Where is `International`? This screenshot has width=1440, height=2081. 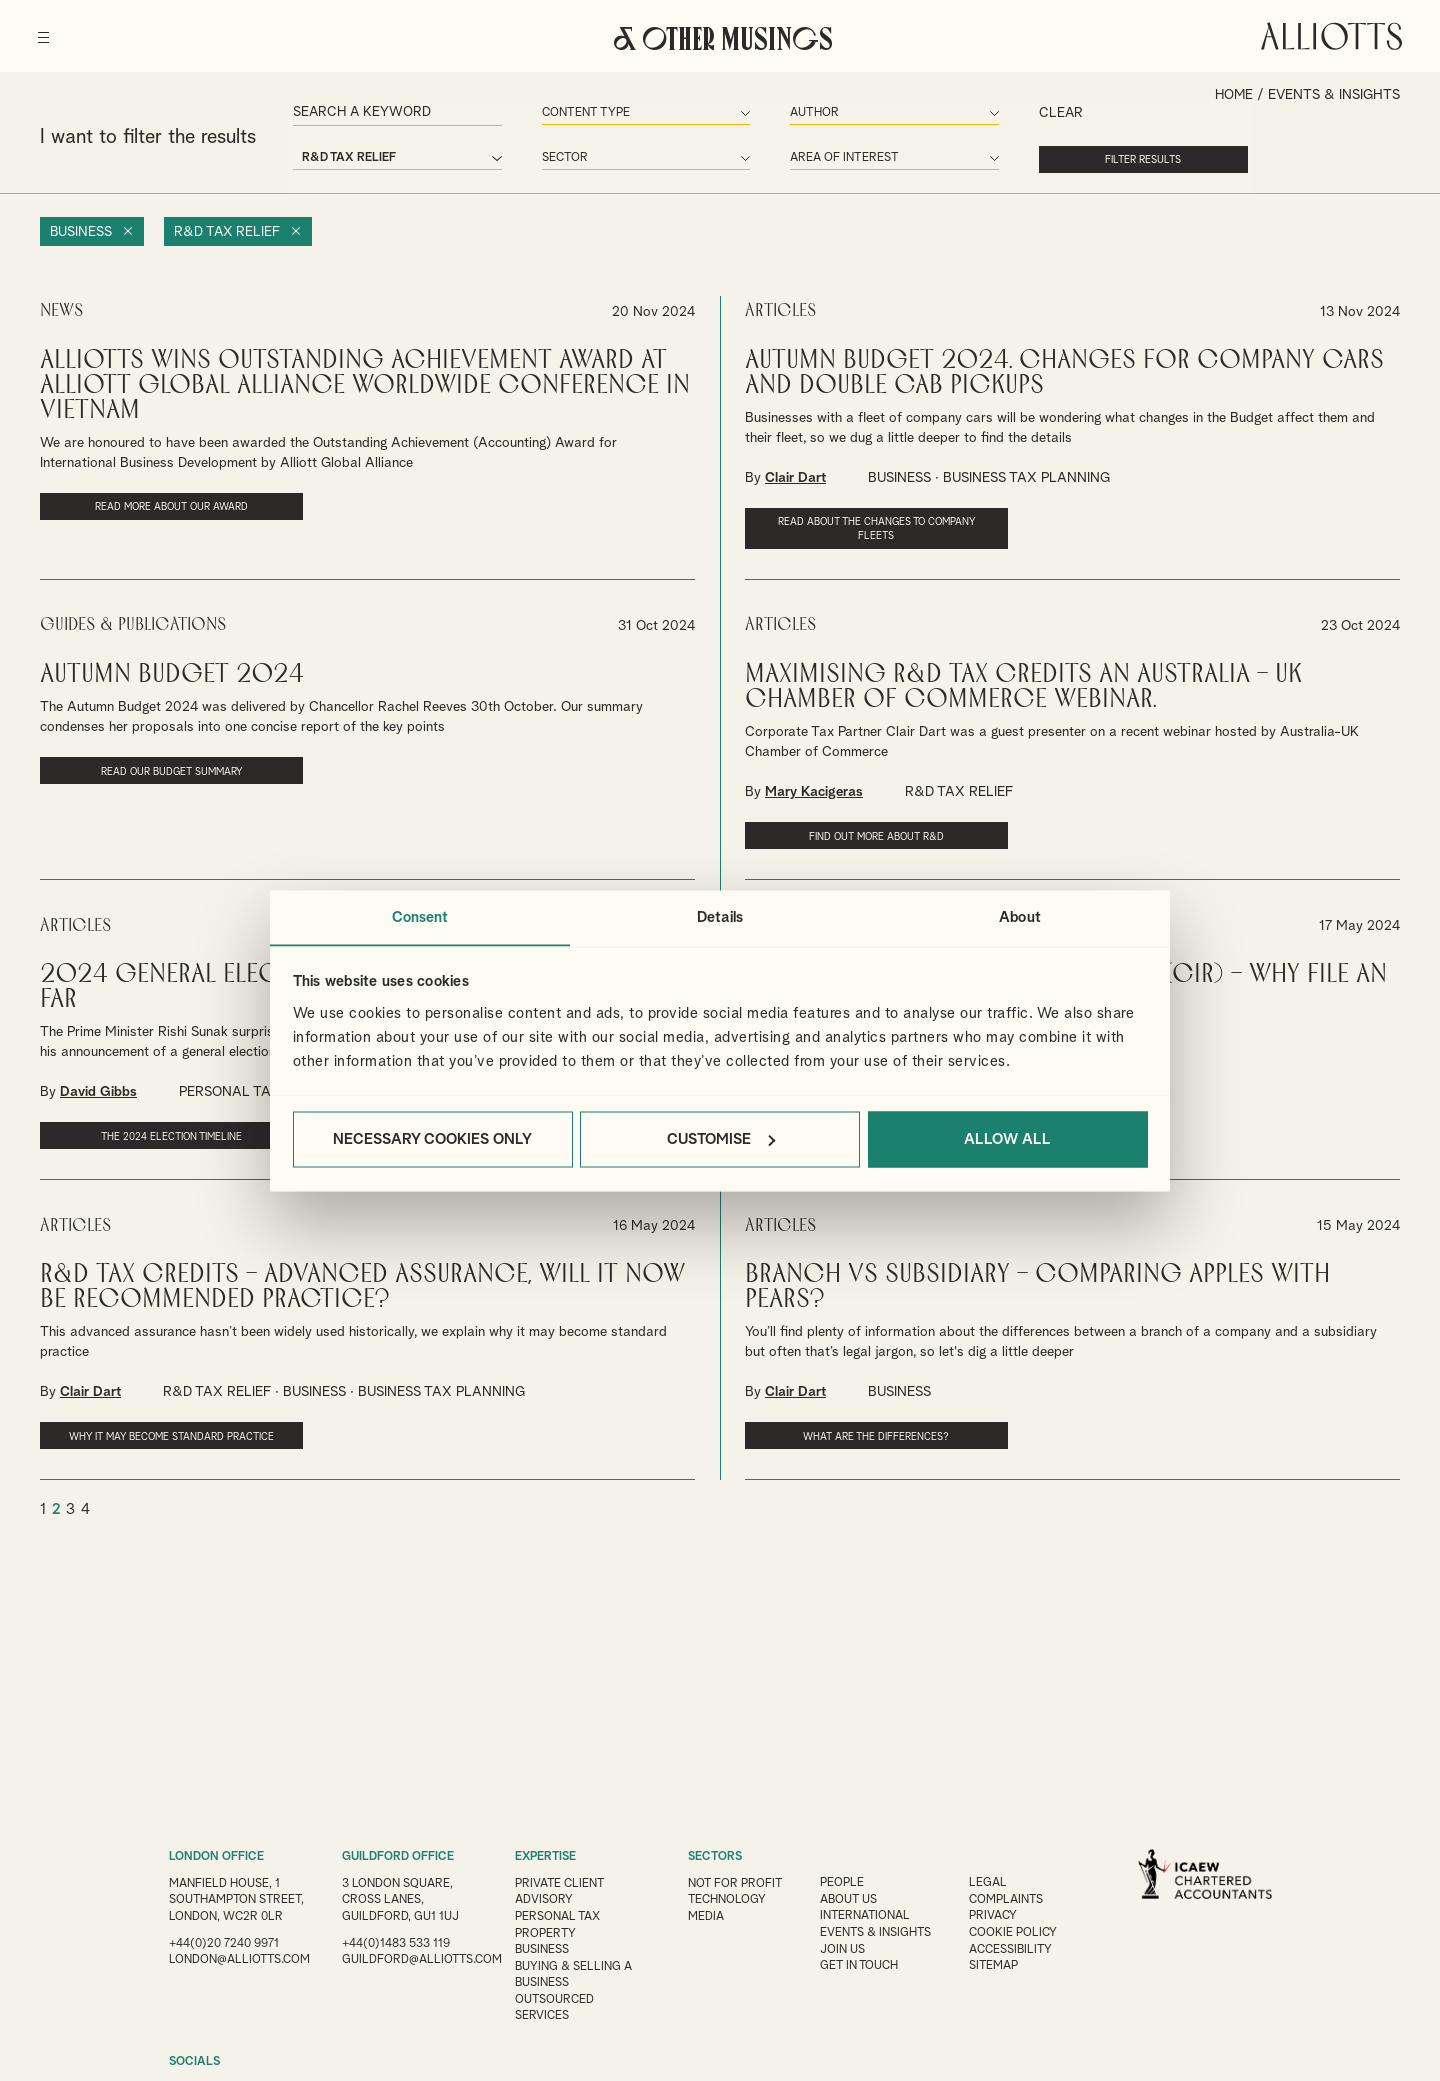 International is located at coordinates (868, 1915).